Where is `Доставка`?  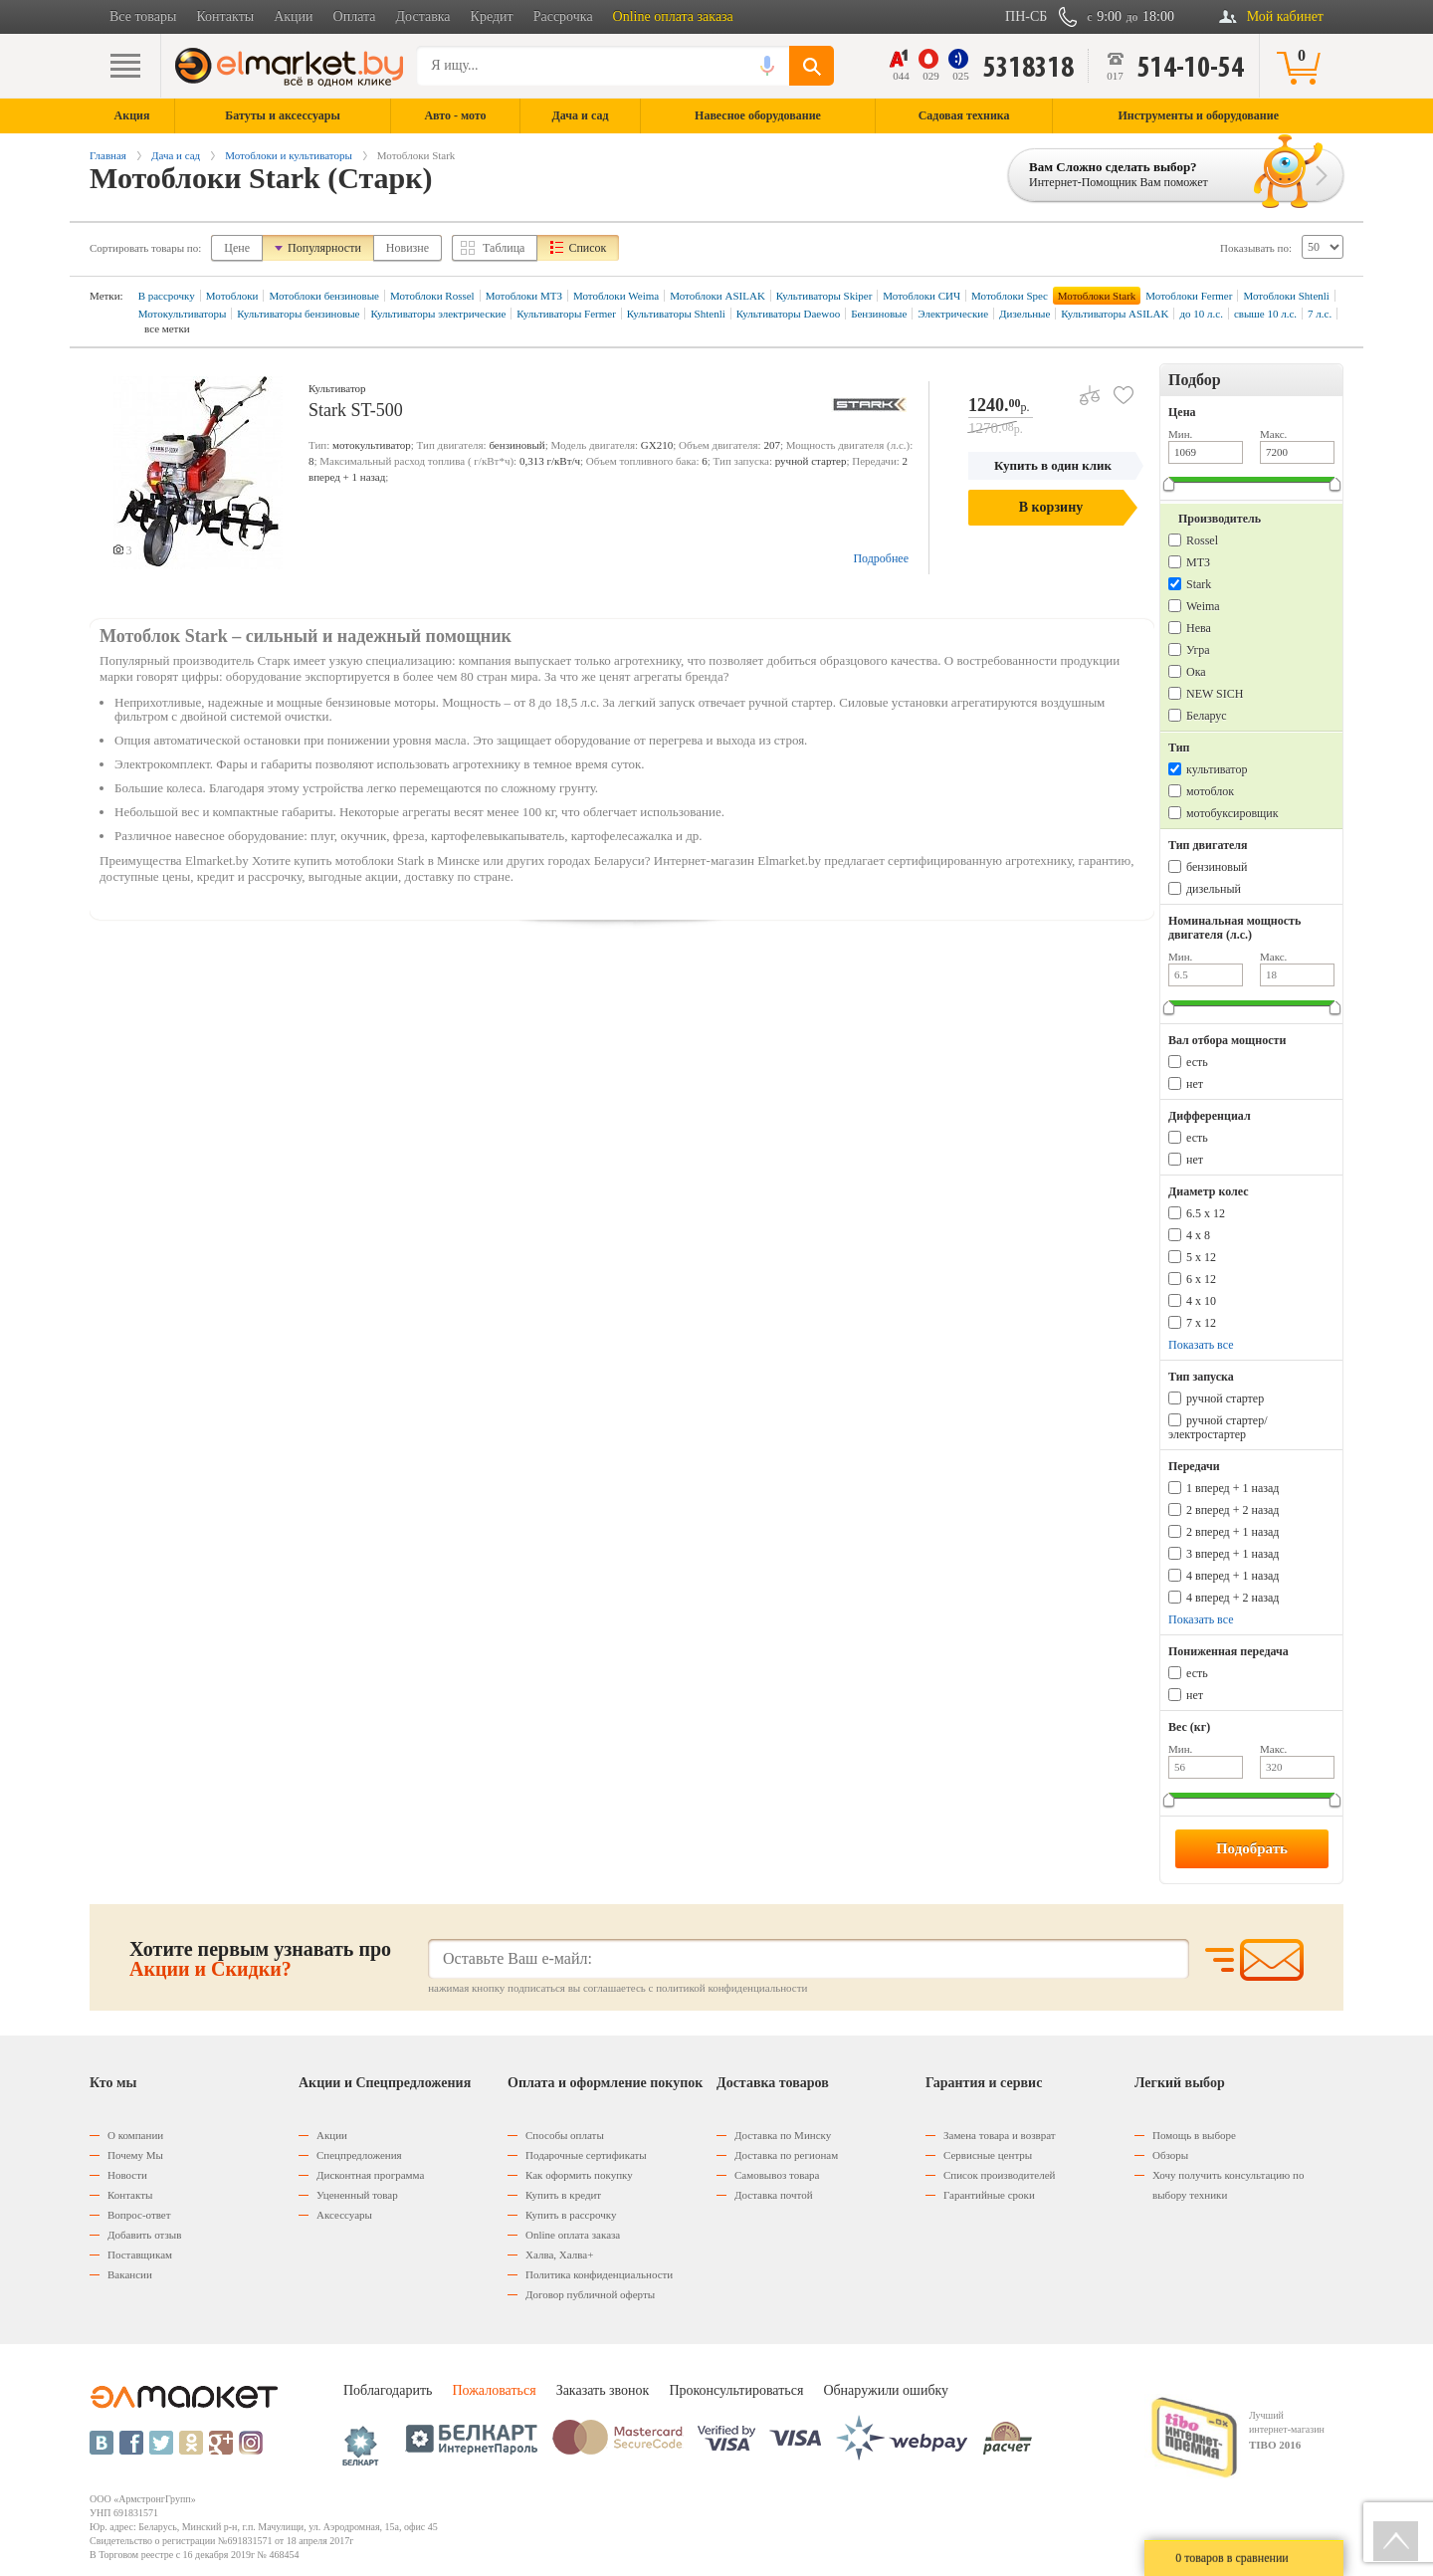
Доставка is located at coordinates (423, 16).